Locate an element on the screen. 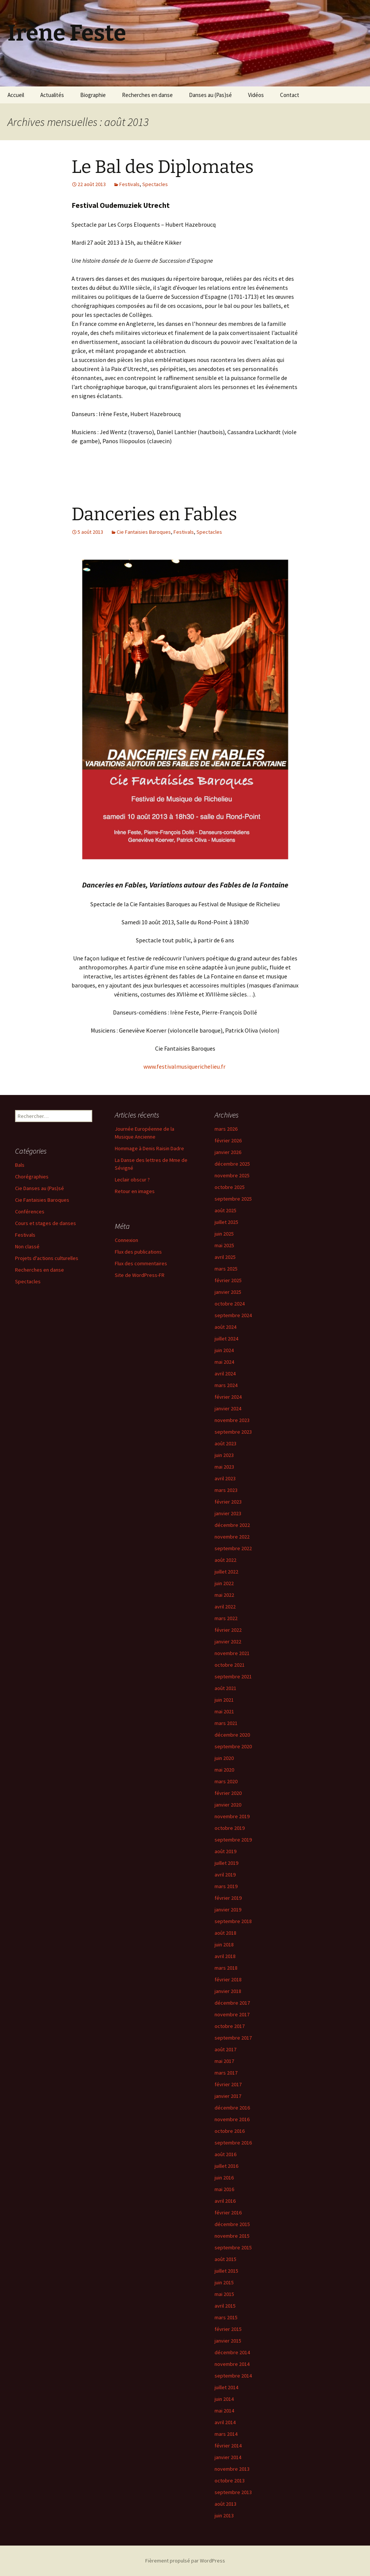 The width and height of the screenshot is (370, 2576). octobre 2017 is located at coordinates (230, 2026).